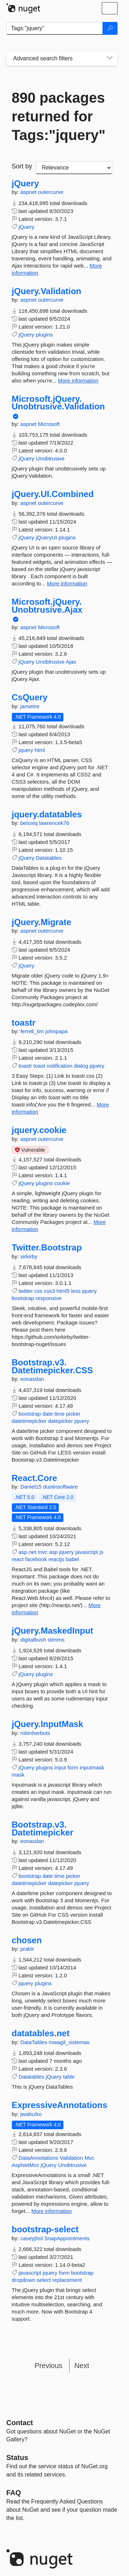 This screenshot has height=2576, width=129. Describe the element at coordinates (50, 458) in the screenshot. I see `Unobtrusive` at that location.